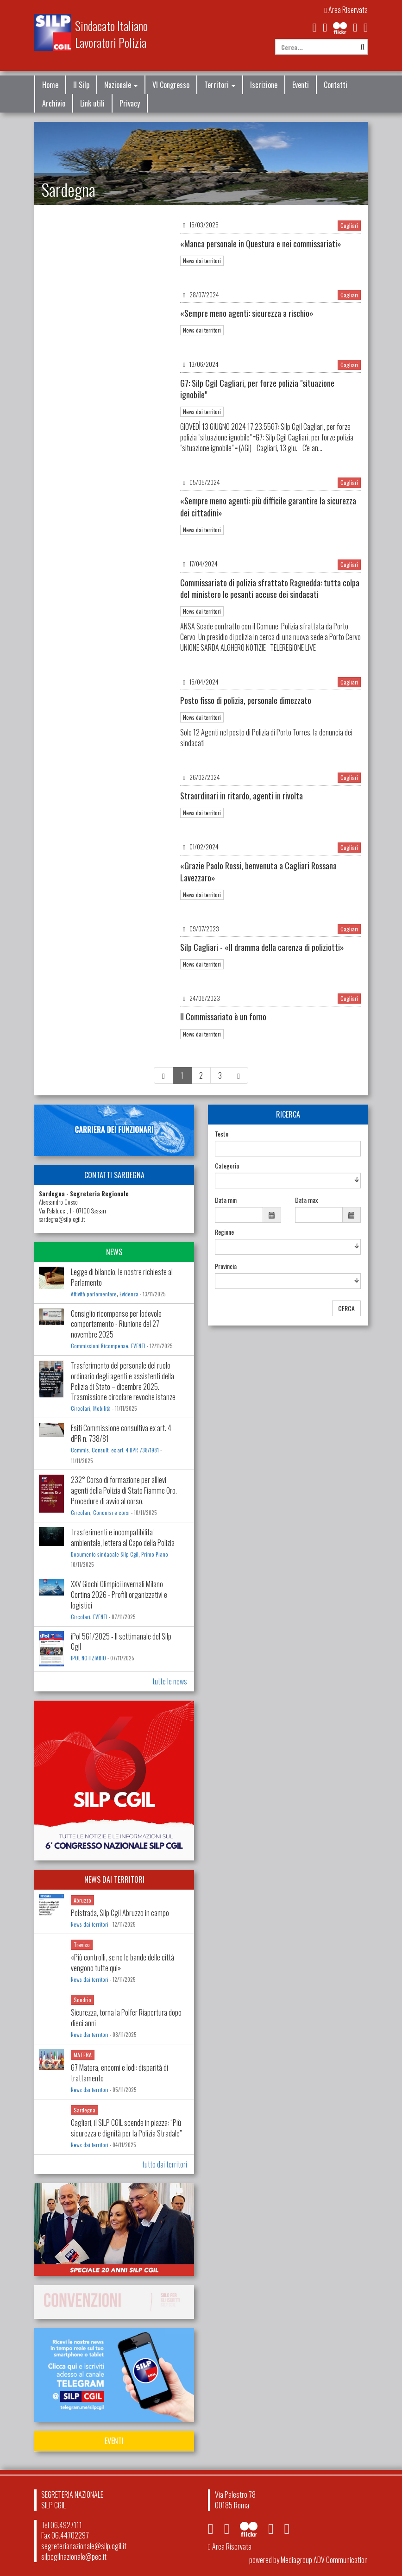 This screenshot has width=402, height=2576. What do you see at coordinates (92, 103) in the screenshot?
I see `Link utili` at bounding box center [92, 103].